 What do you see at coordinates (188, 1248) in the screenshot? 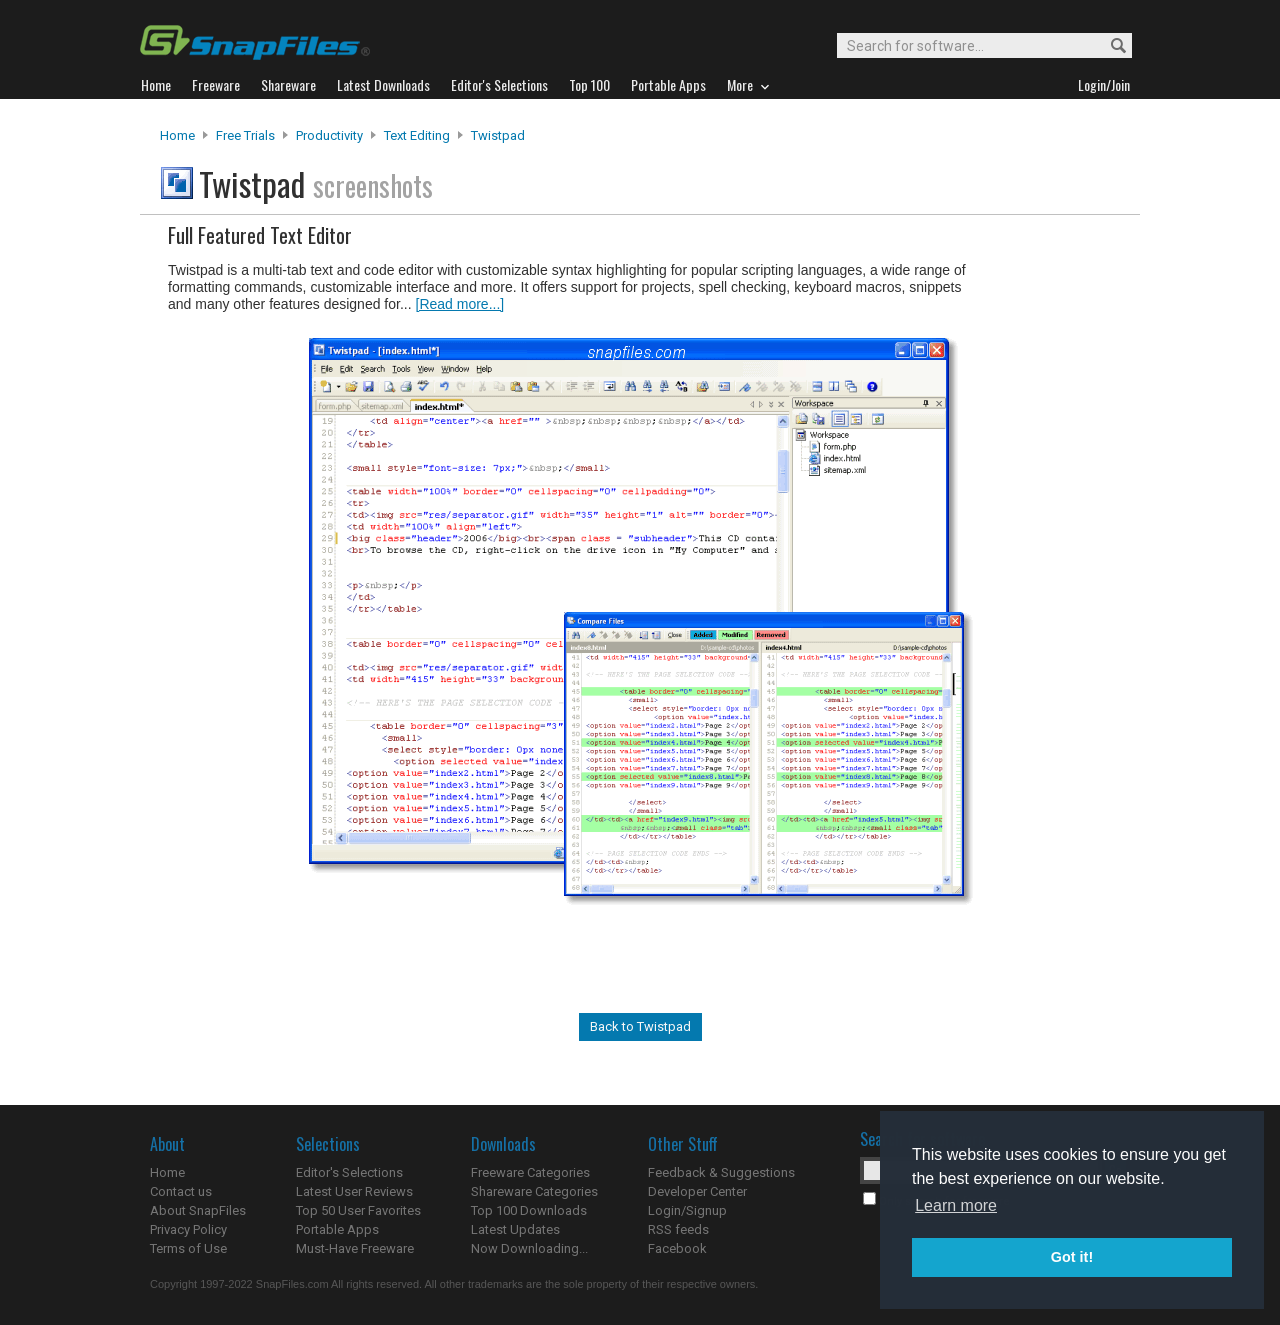
I see `Terms of Use` at bounding box center [188, 1248].